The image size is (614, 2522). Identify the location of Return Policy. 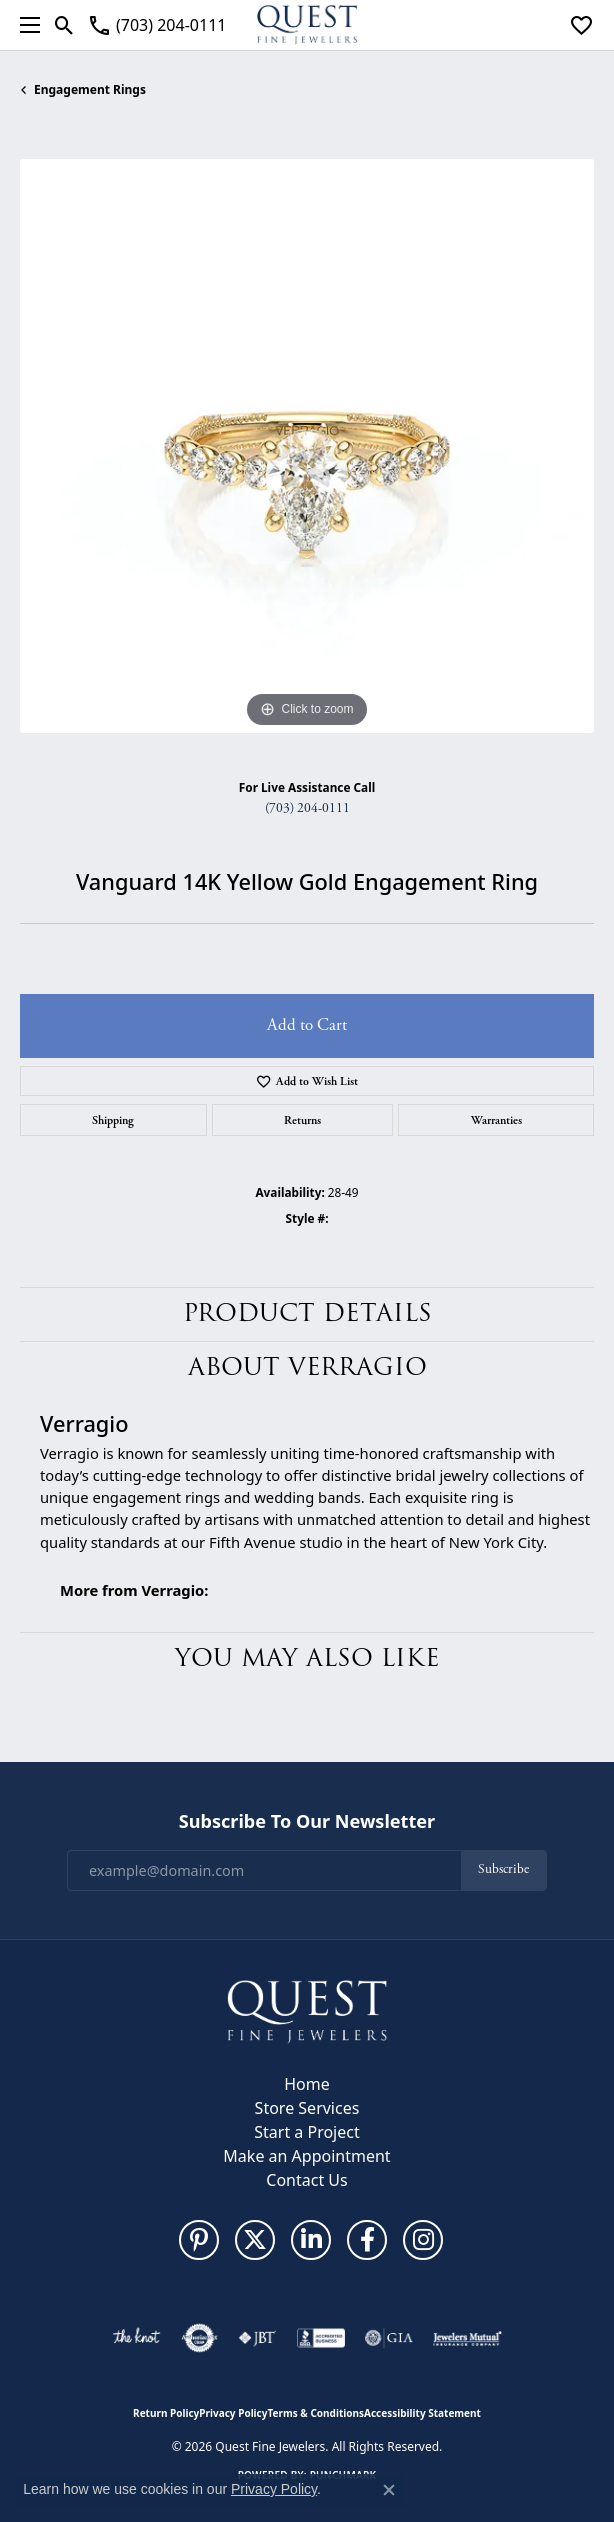
(166, 2413).